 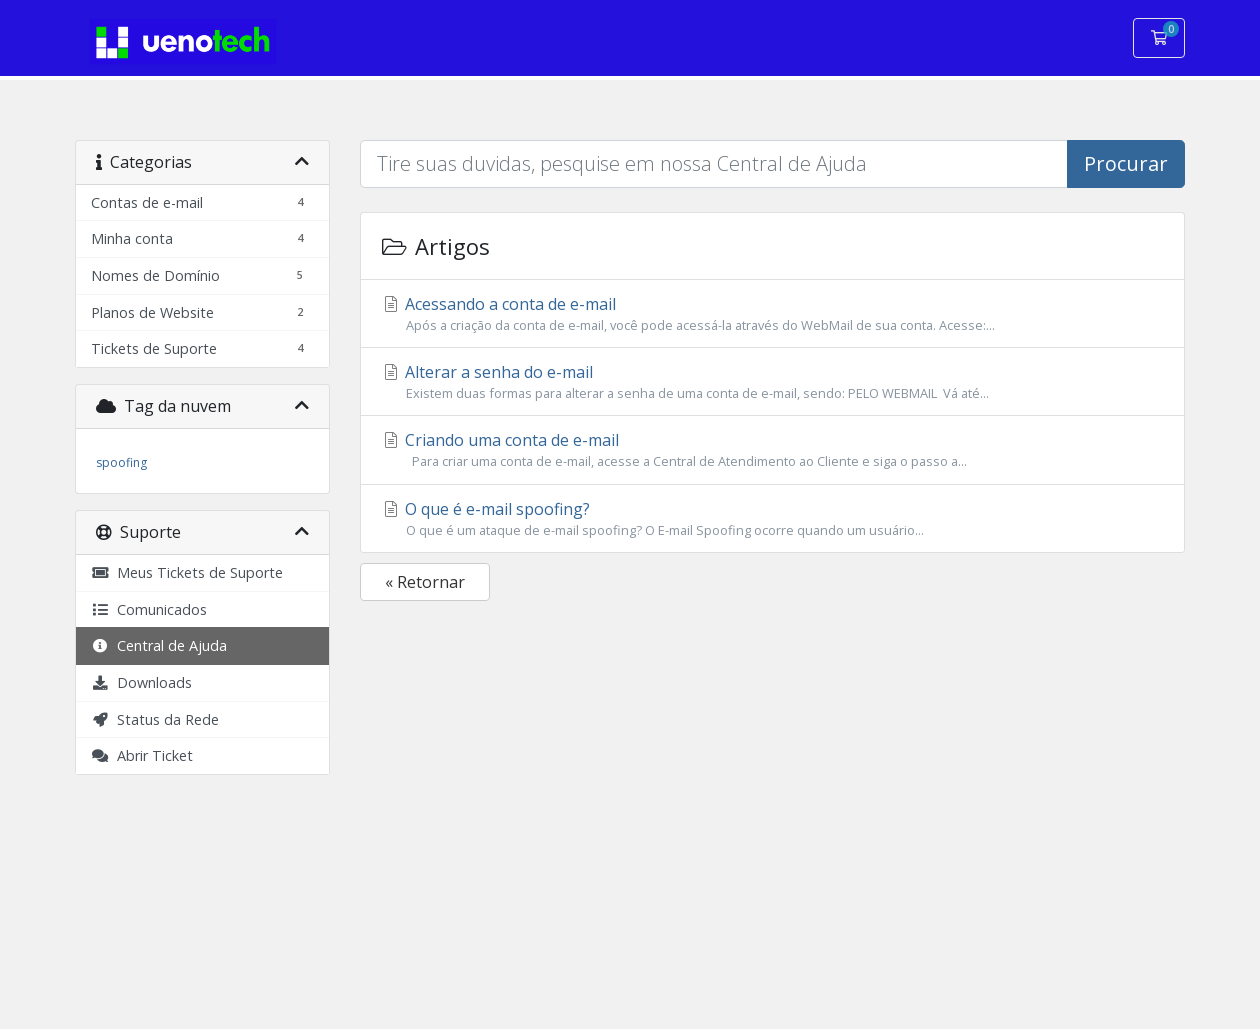 What do you see at coordinates (772, 450) in the screenshot?
I see `Criando uma conta de e-mail` at bounding box center [772, 450].